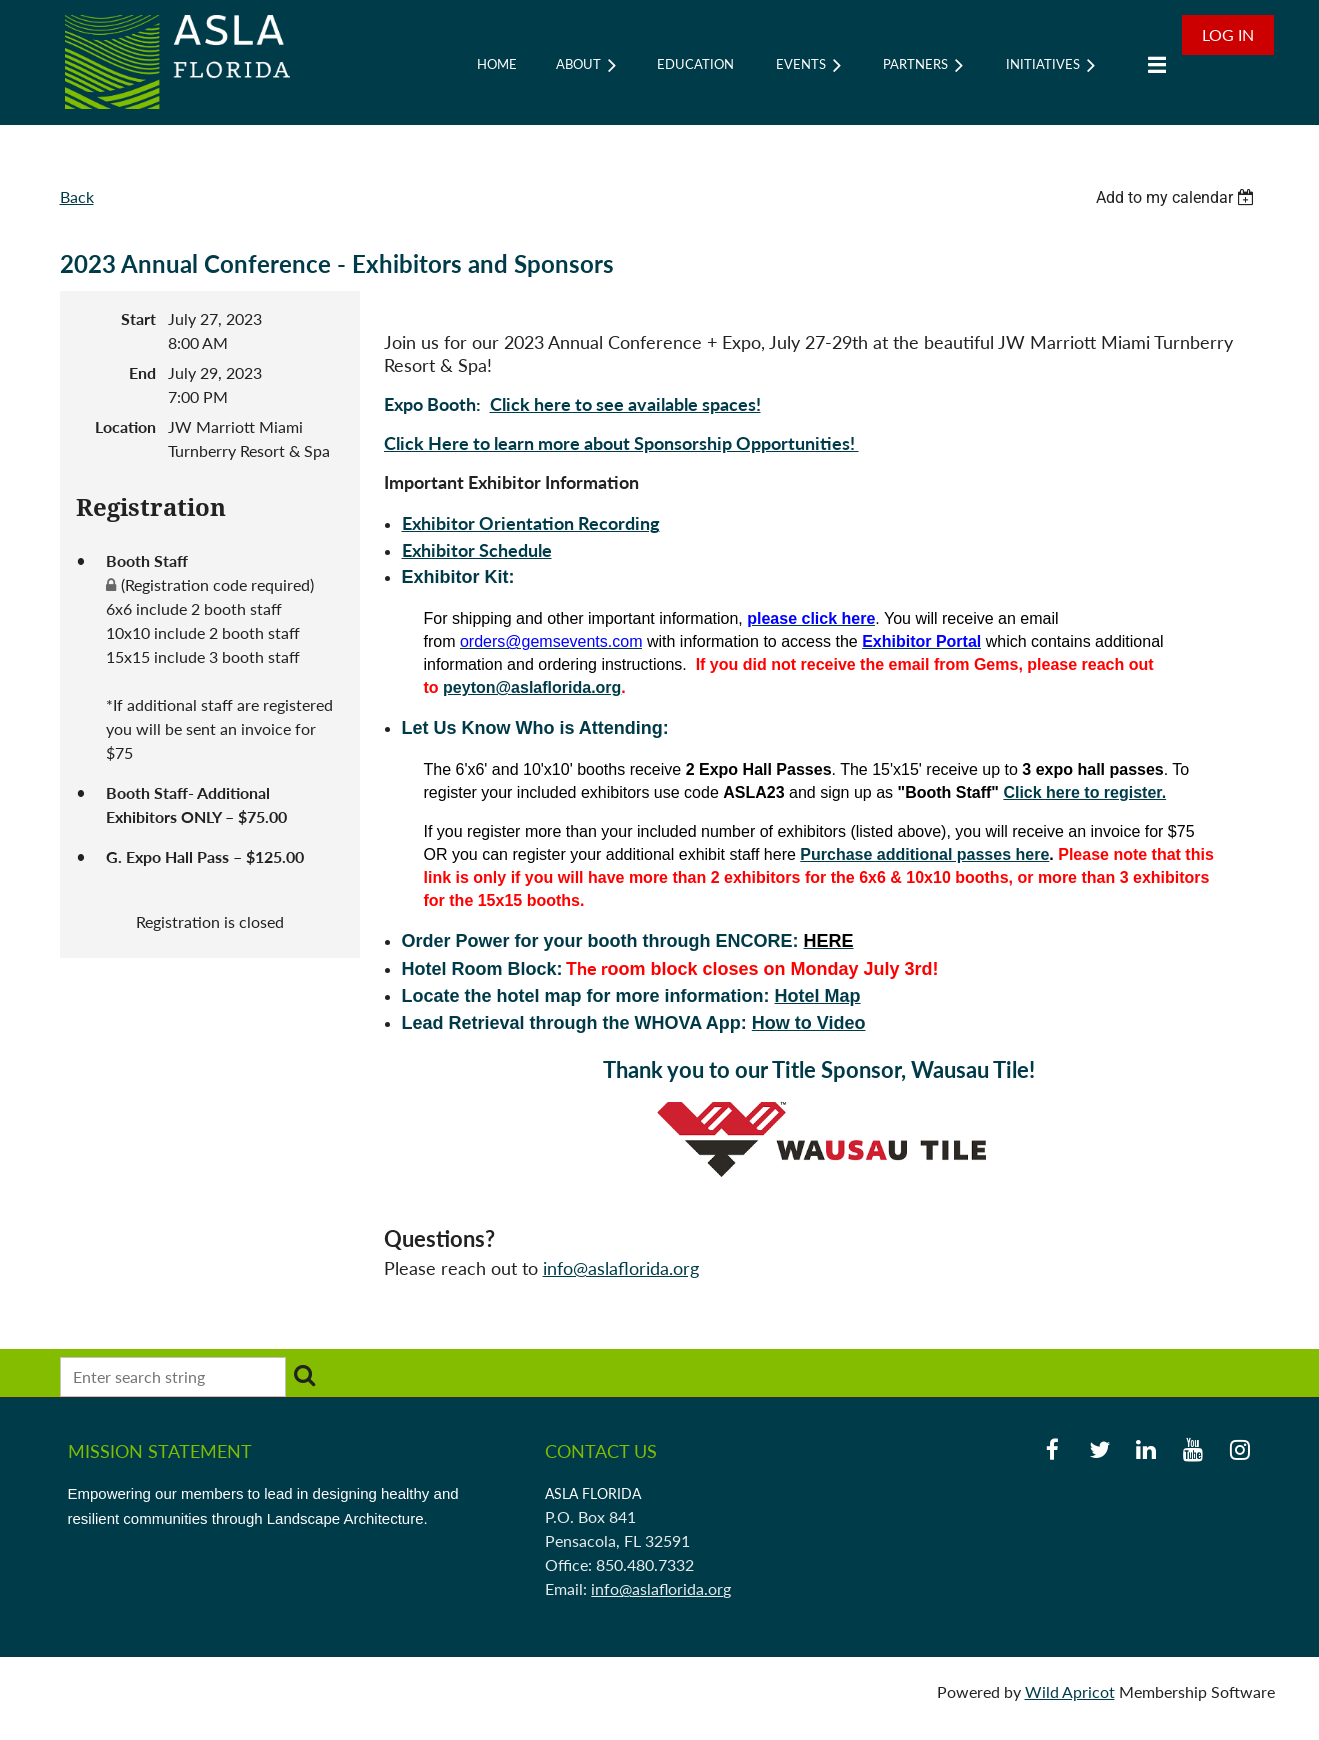  What do you see at coordinates (125, 426) in the screenshot?
I see `Location` at bounding box center [125, 426].